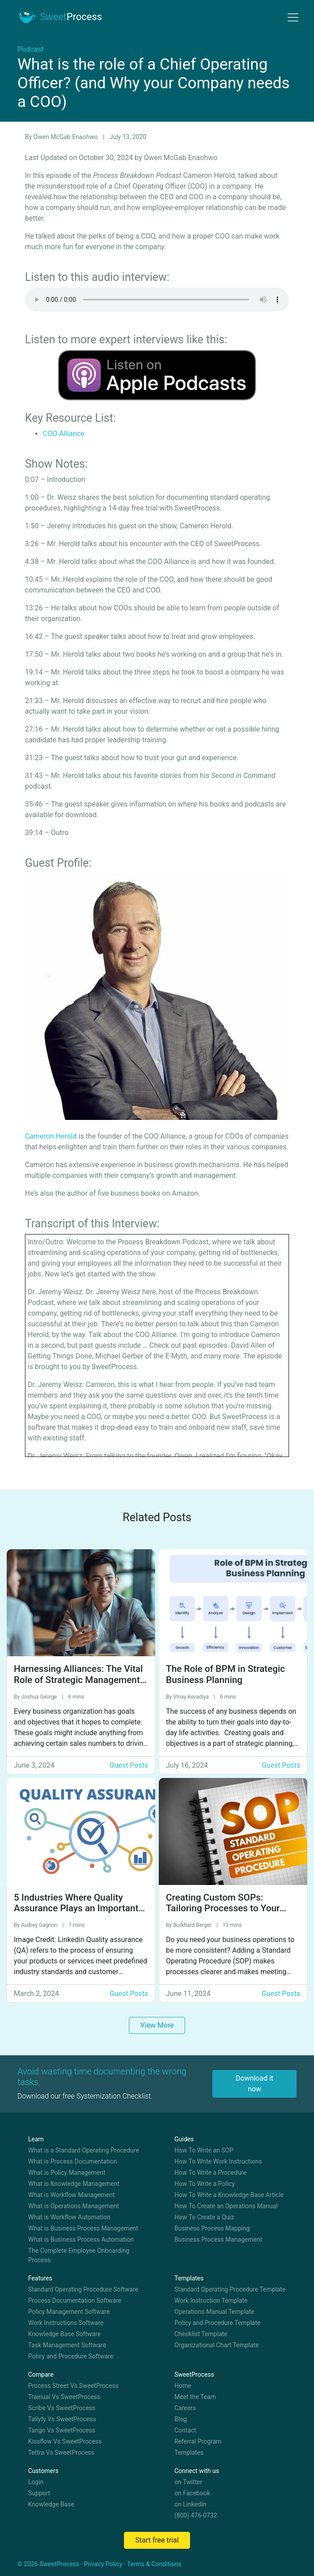  I want to click on Joshua George, so click(39, 1697).